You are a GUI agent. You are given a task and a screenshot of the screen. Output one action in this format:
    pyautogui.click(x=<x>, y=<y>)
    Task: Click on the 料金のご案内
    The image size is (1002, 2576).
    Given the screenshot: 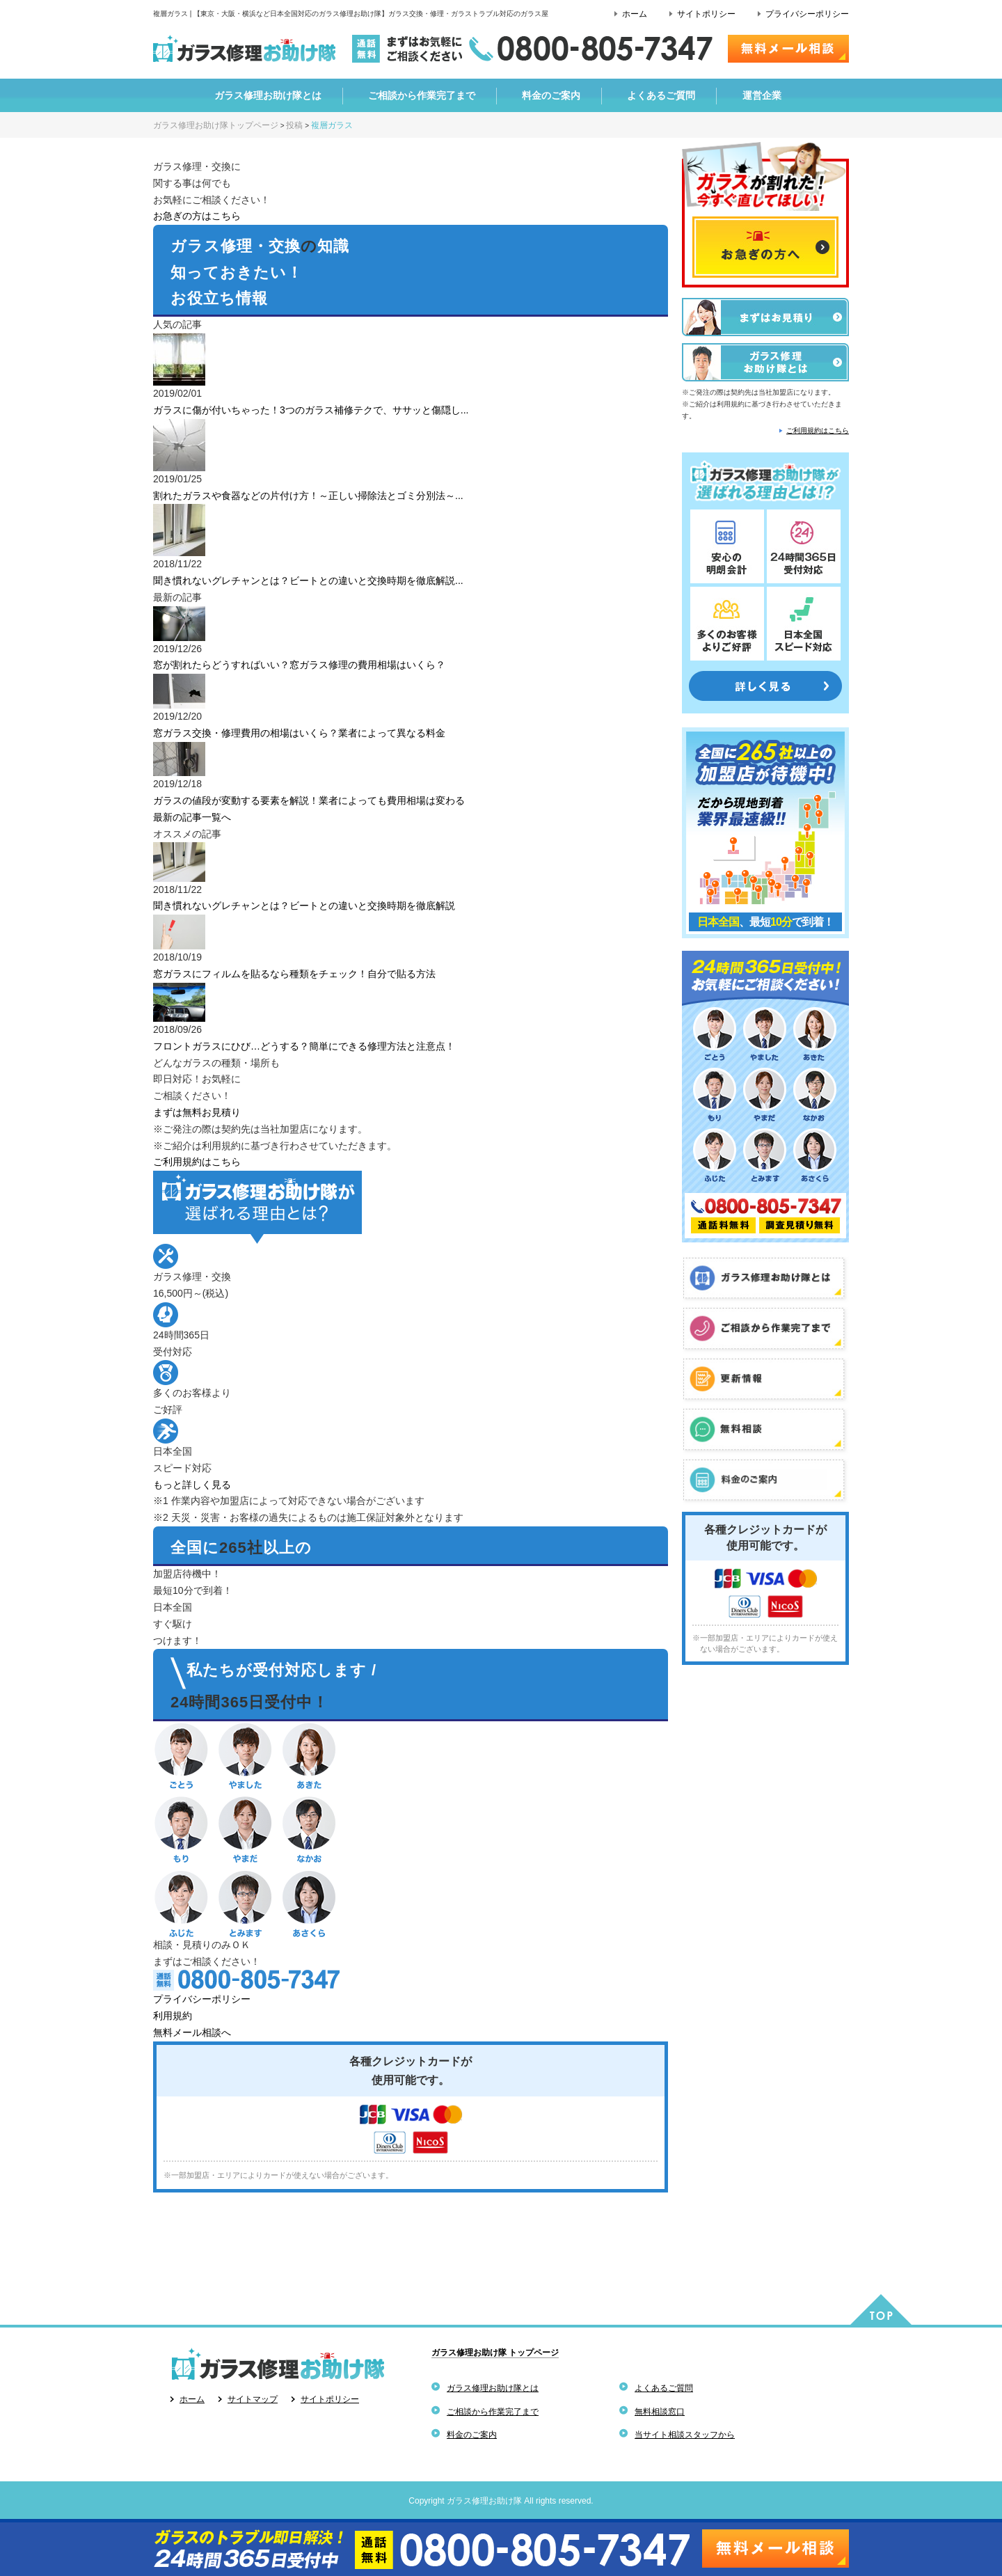 What is the action you would take?
    pyautogui.click(x=472, y=2435)
    